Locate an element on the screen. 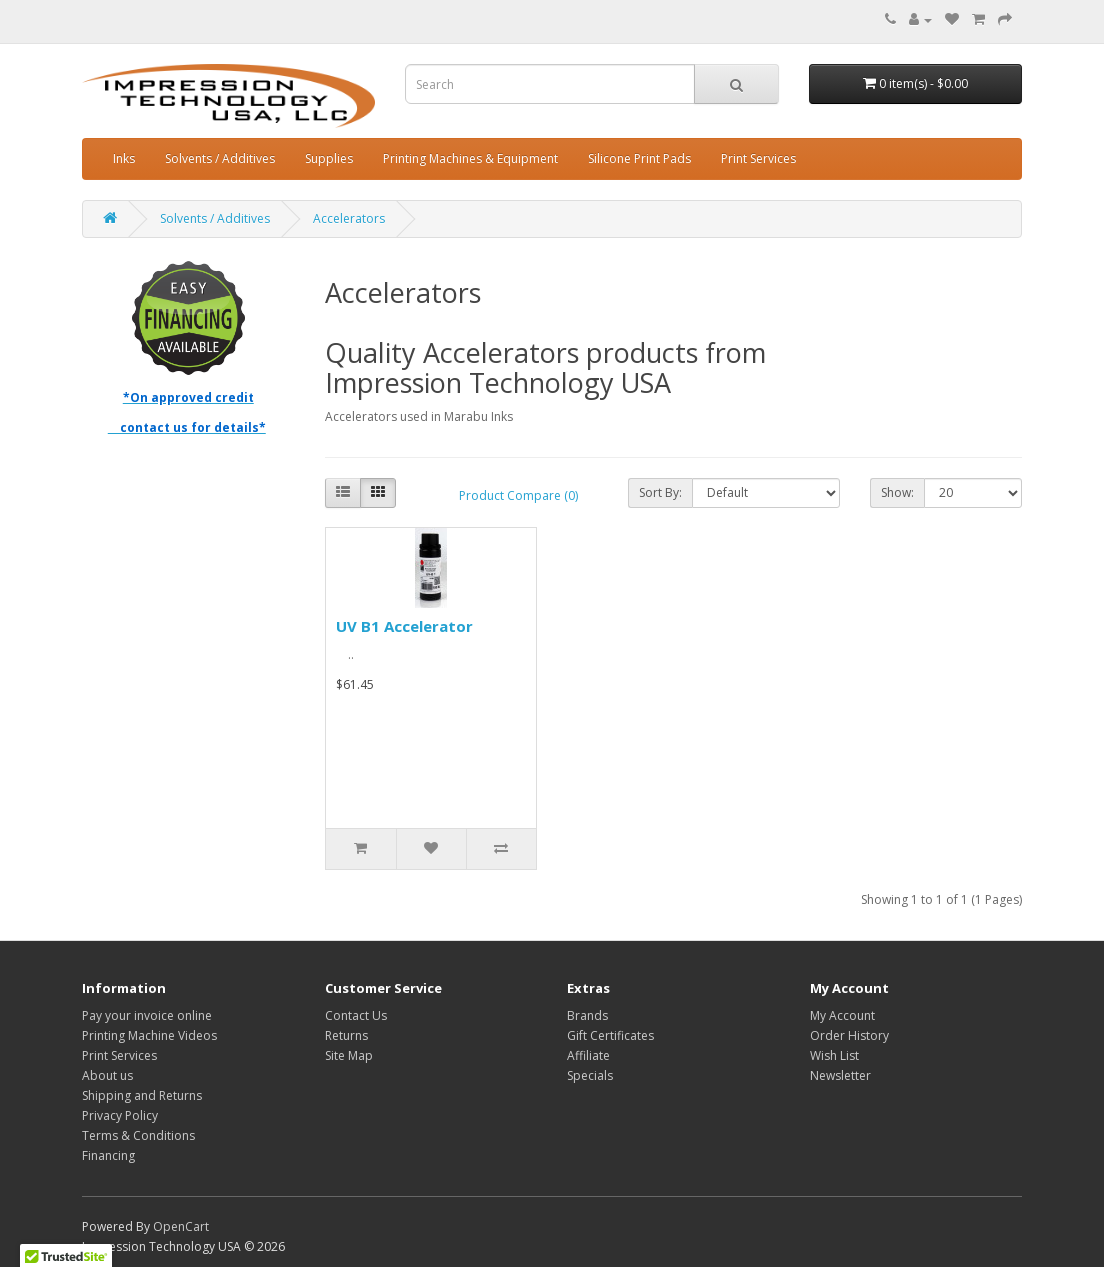 This screenshot has width=1104, height=1267. Sort By: is located at coordinates (660, 492).